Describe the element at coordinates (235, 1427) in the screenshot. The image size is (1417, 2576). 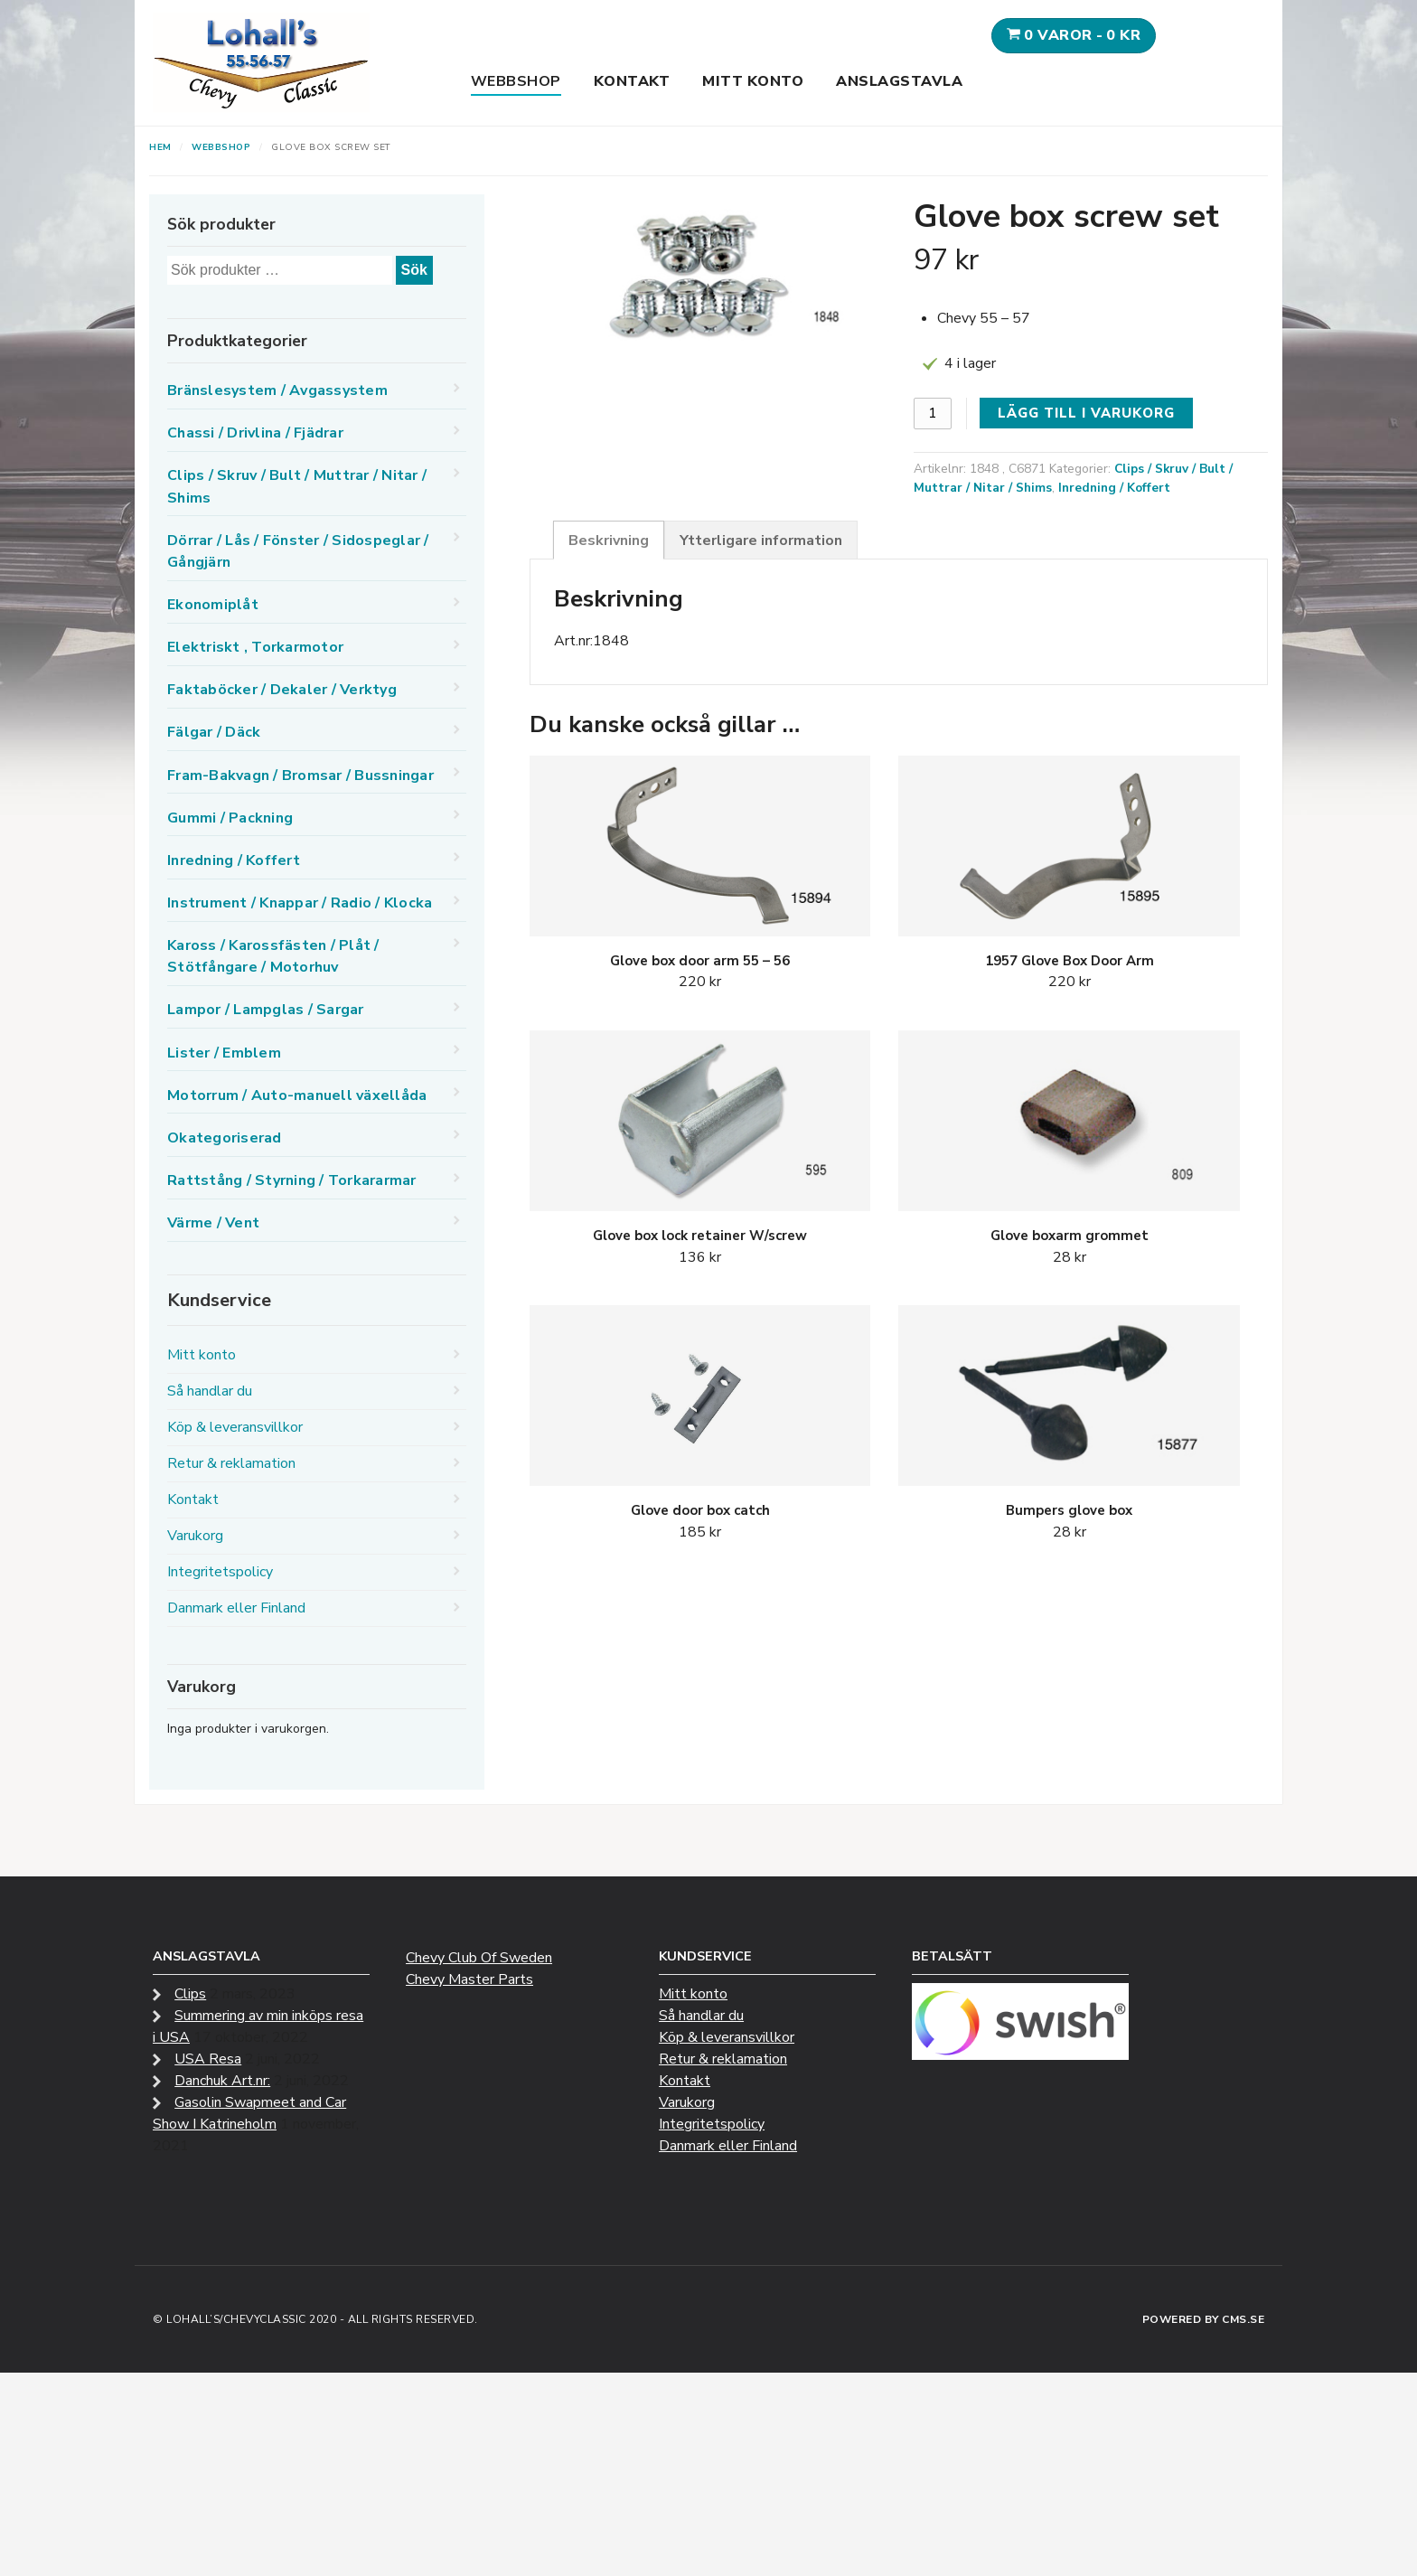
I see `Köp & leveransvillkor` at that location.